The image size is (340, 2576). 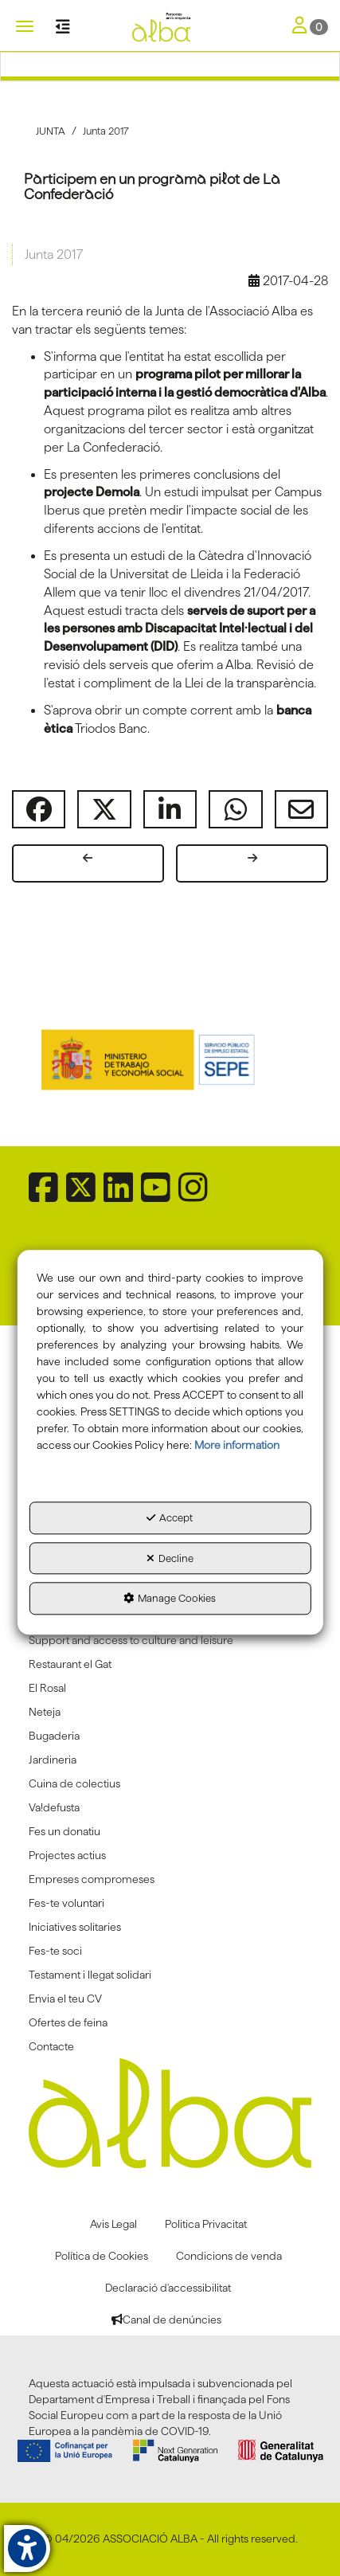 What do you see at coordinates (169, 1598) in the screenshot?
I see `Manage Cookies [button]` at bounding box center [169, 1598].